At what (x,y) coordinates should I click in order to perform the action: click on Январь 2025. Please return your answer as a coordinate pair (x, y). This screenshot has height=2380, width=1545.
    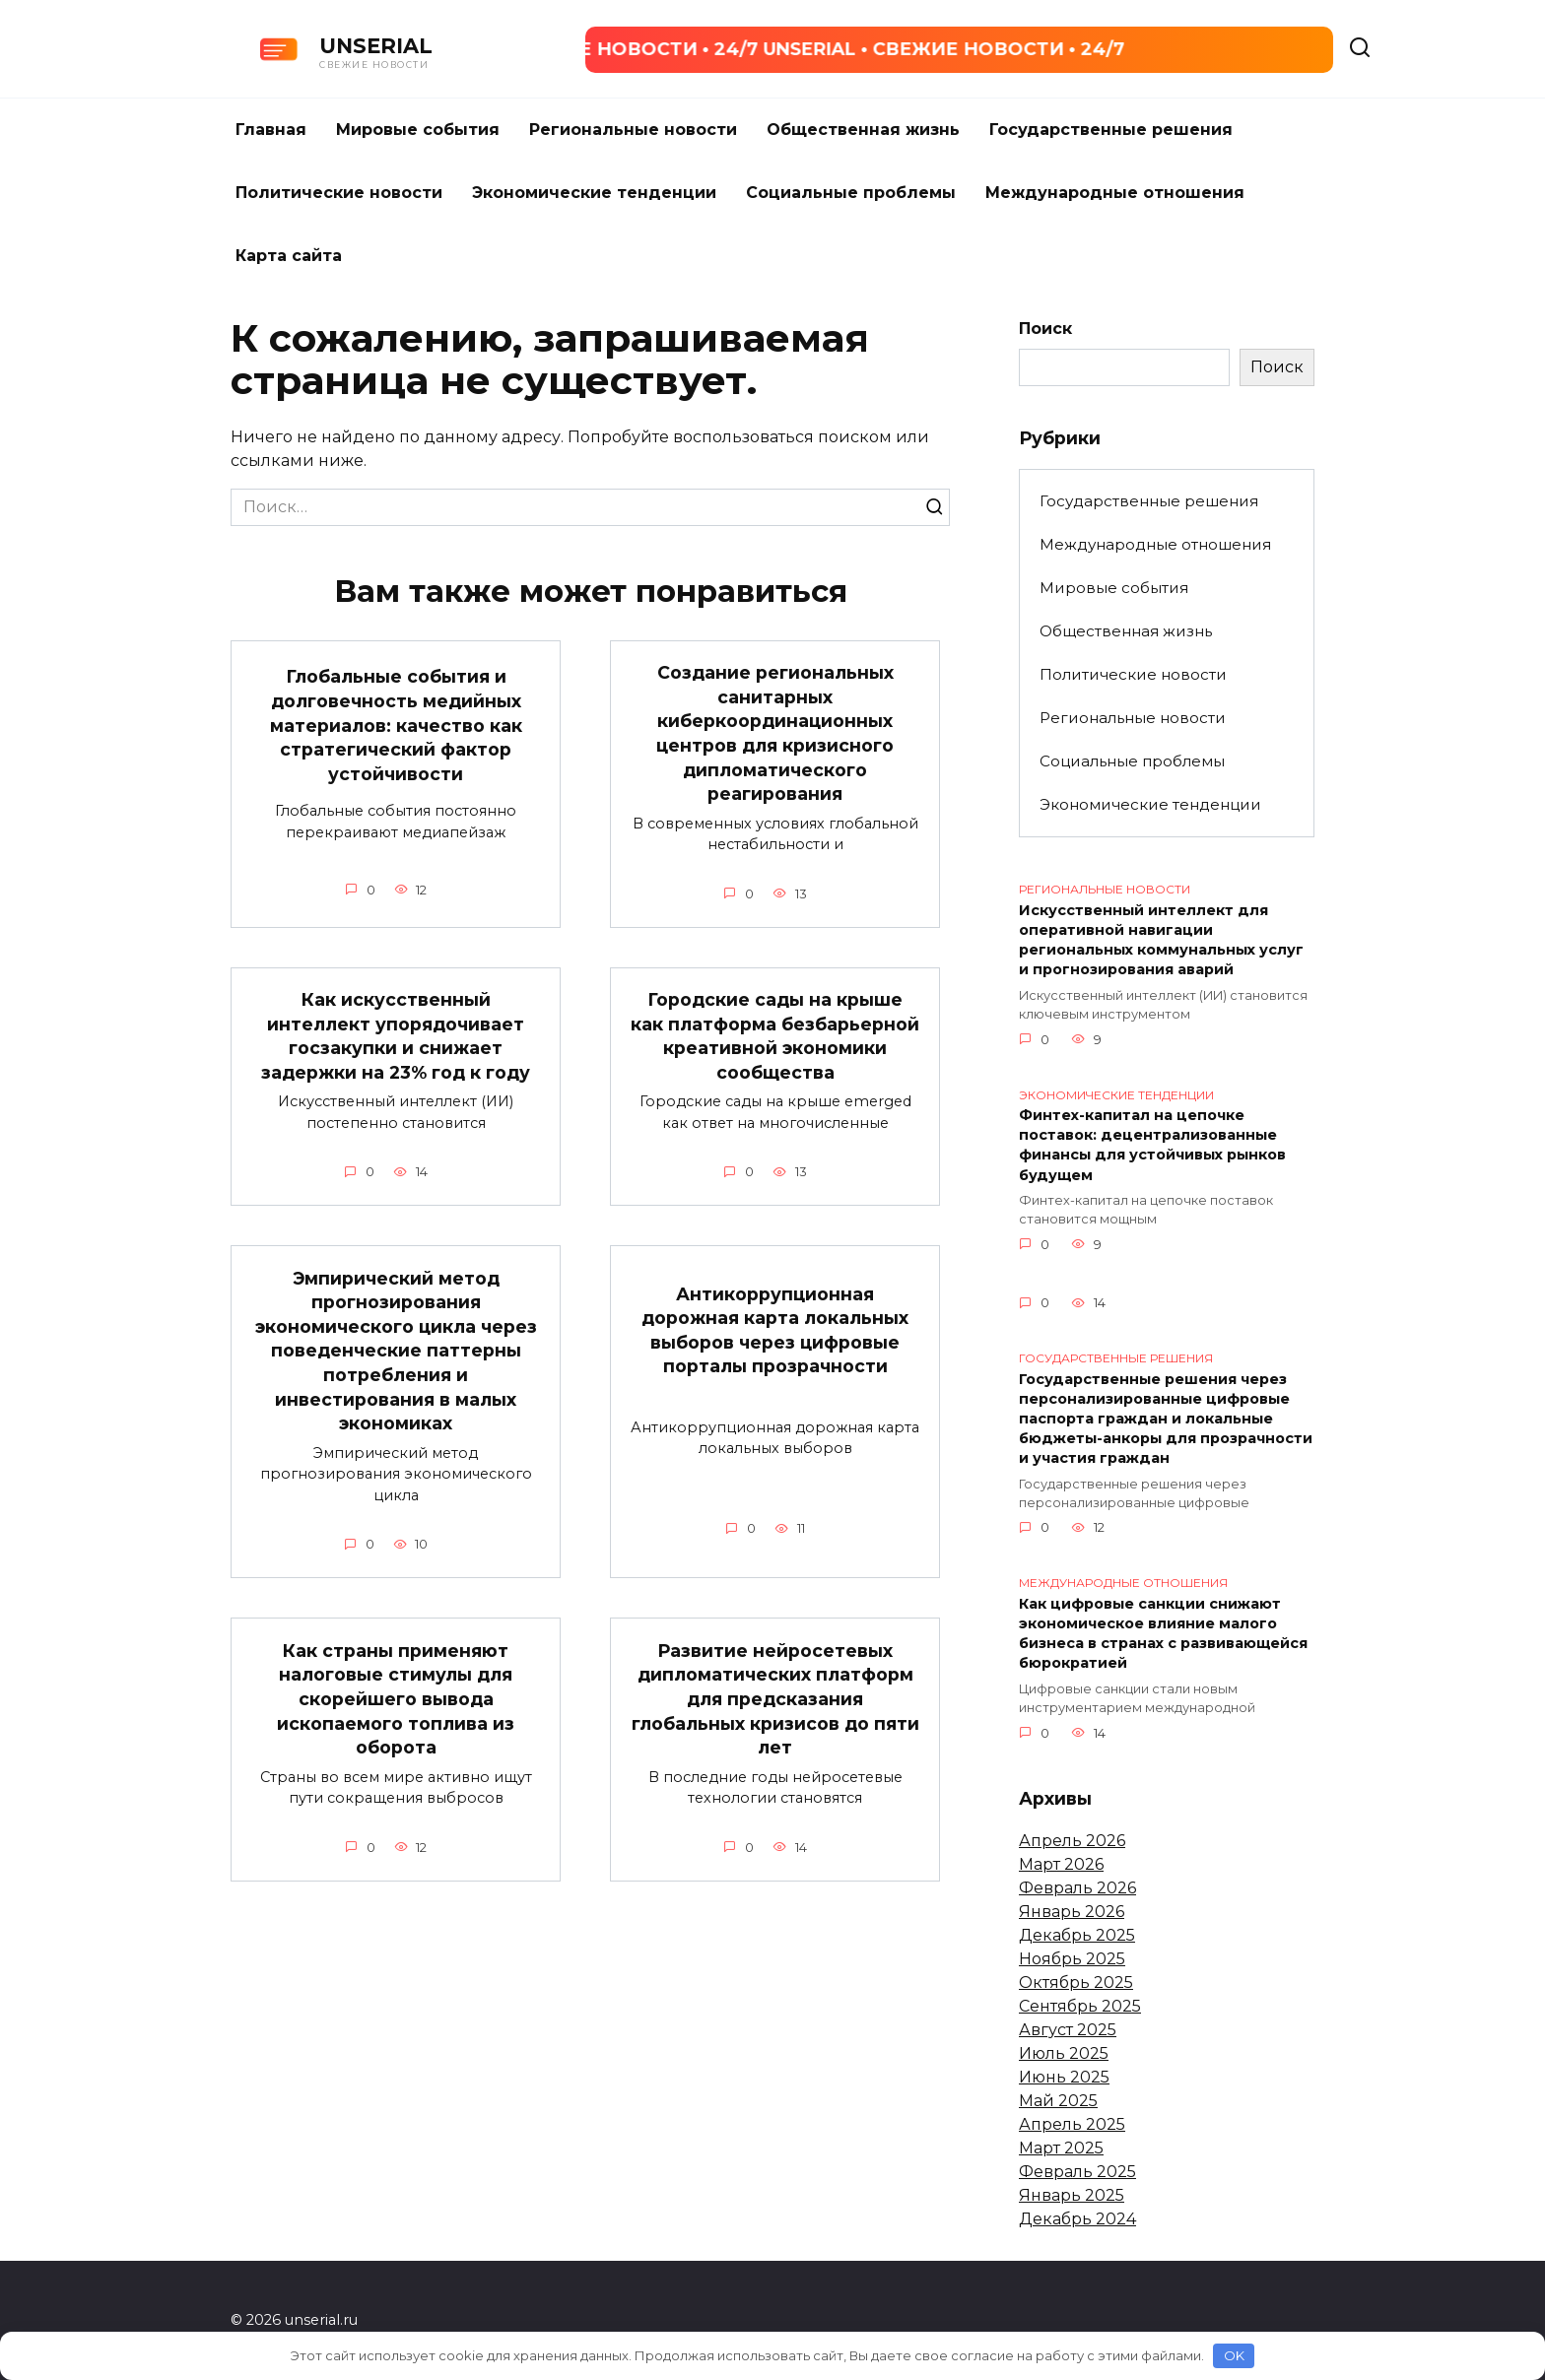
    Looking at the image, I should click on (1071, 2195).